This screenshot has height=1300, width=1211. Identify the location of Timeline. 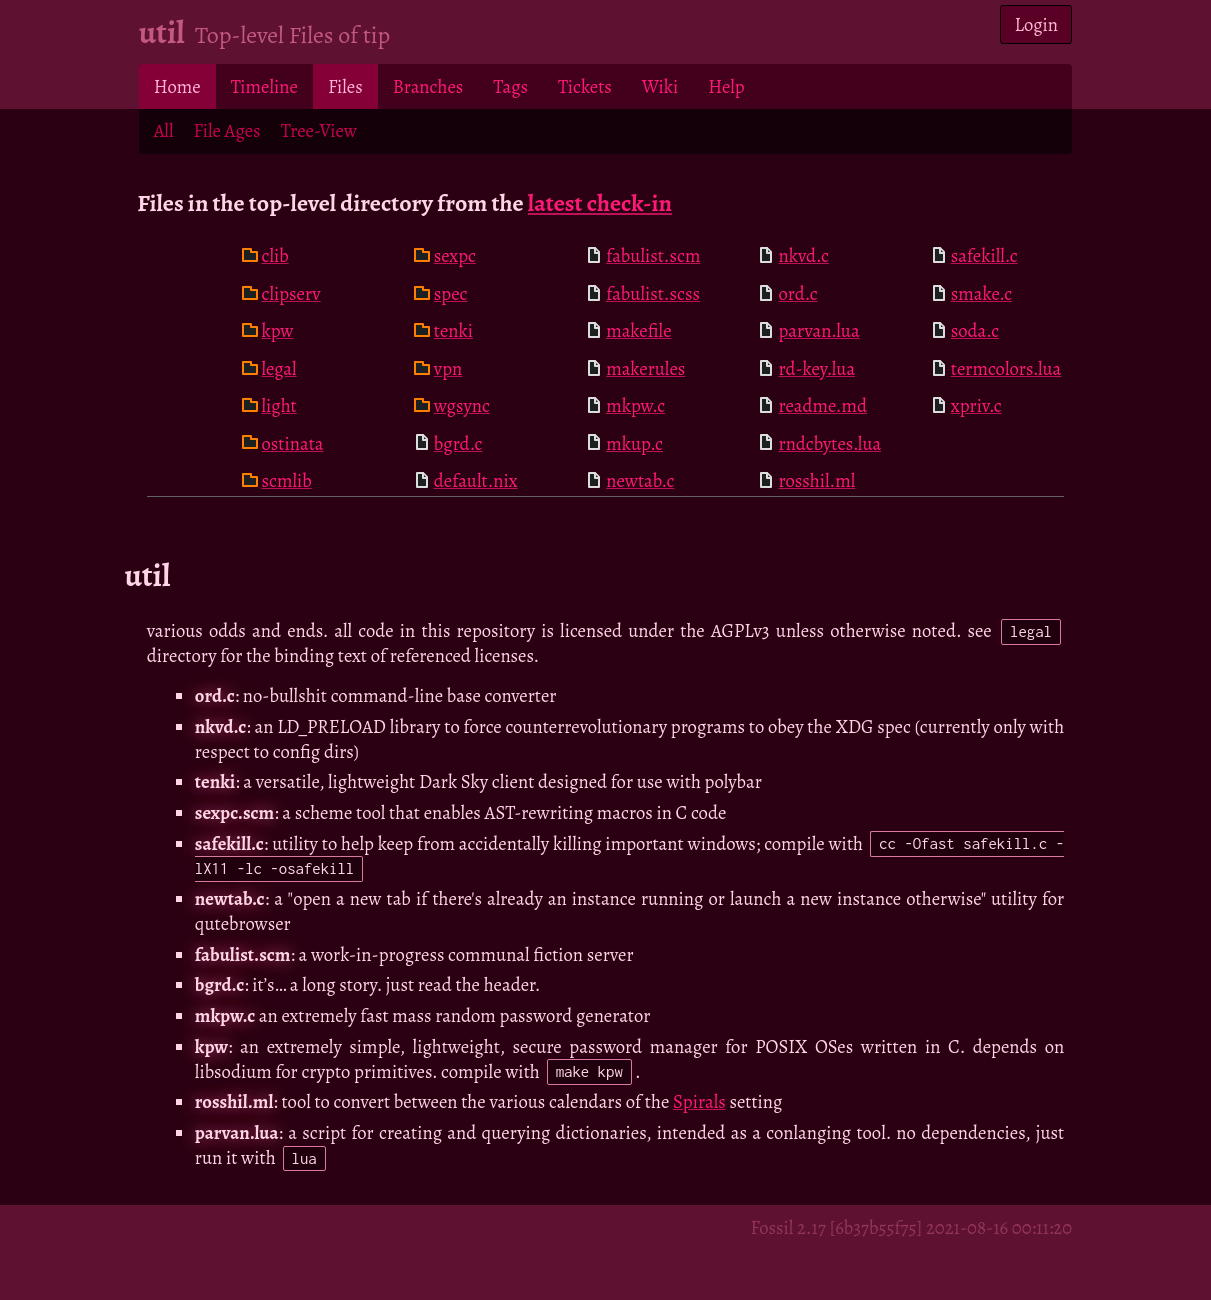
(264, 86).